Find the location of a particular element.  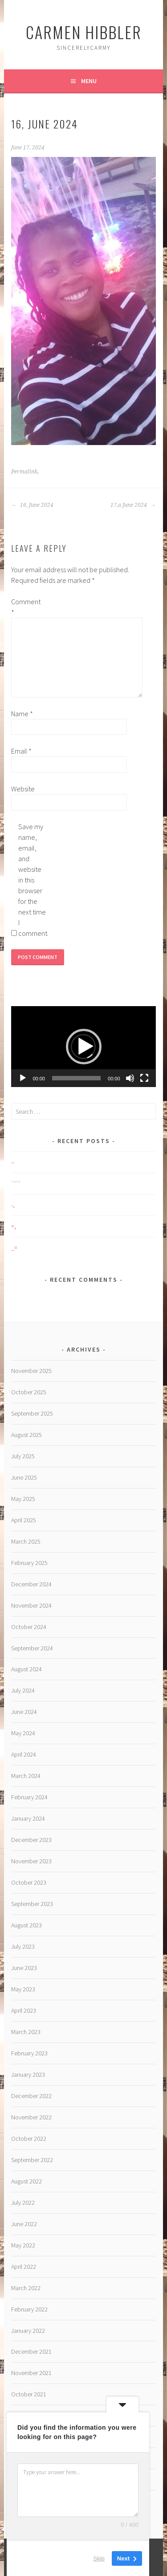

December 2023 is located at coordinates (31, 1840).